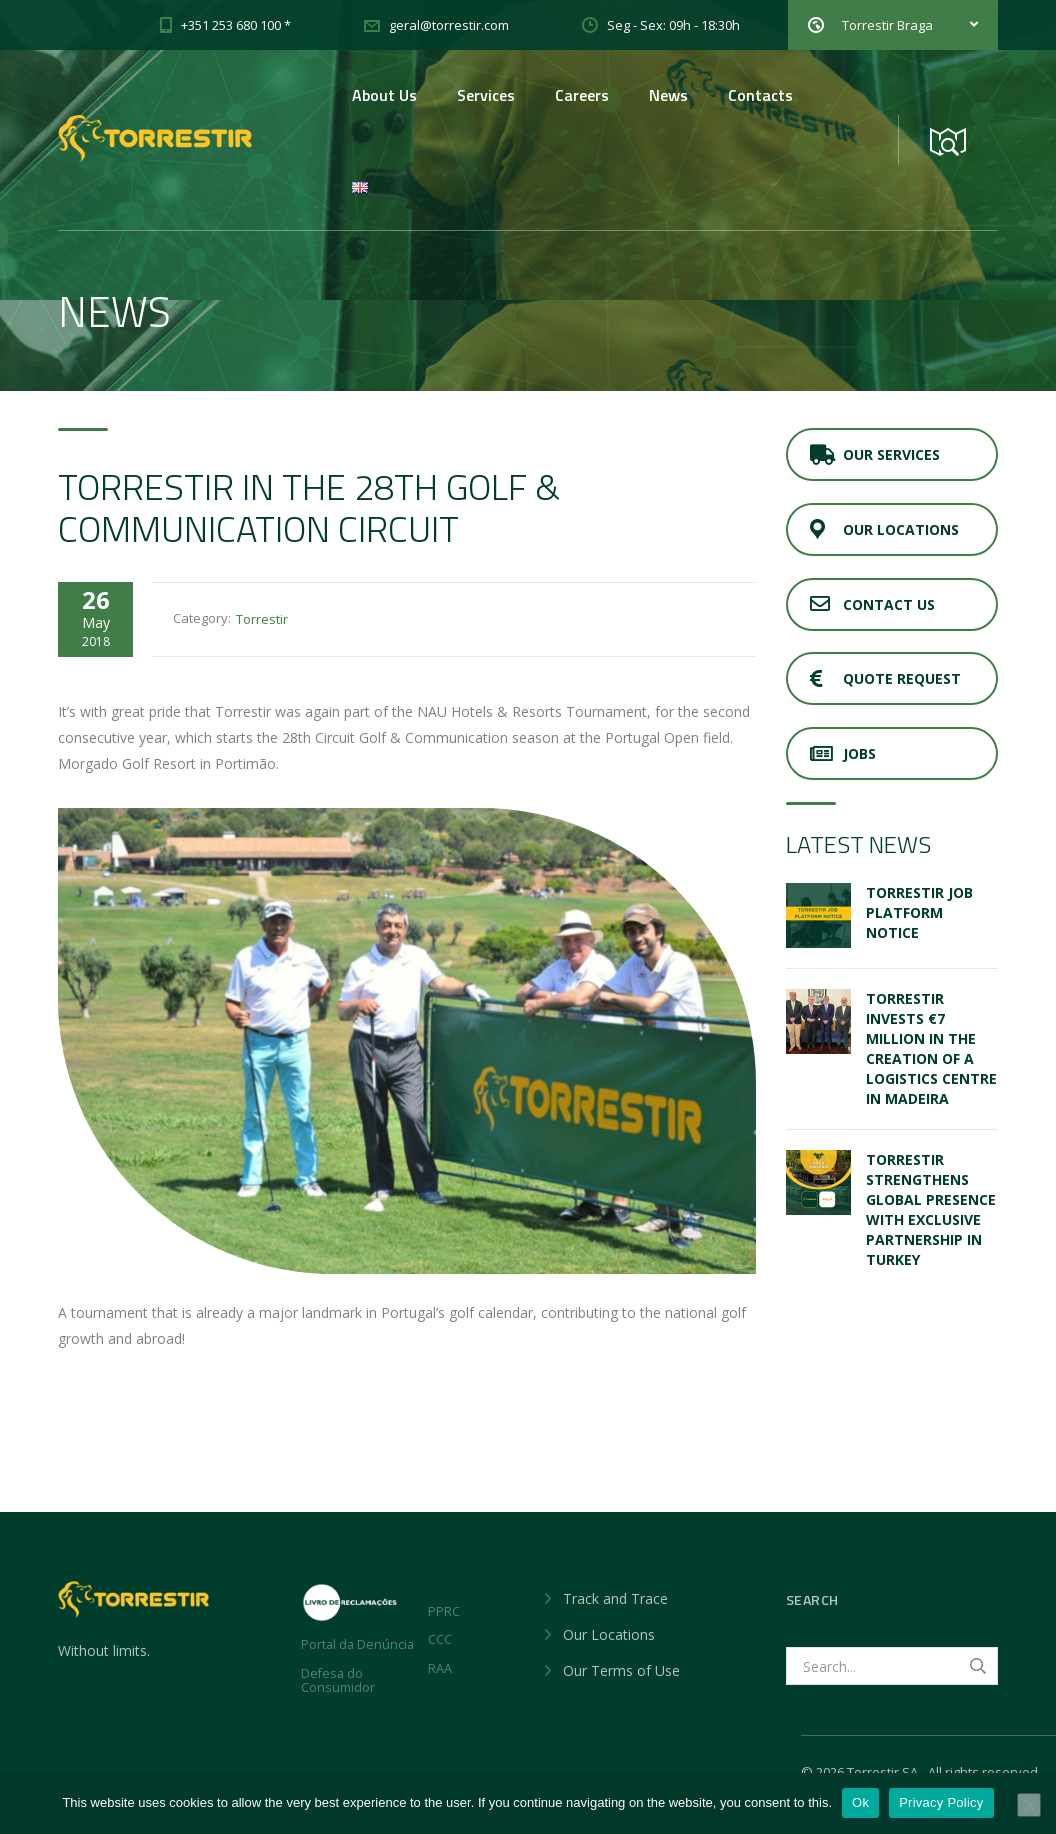  What do you see at coordinates (919, 912) in the screenshot?
I see `Torrestir Job Platform Notice` at bounding box center [919, 912].